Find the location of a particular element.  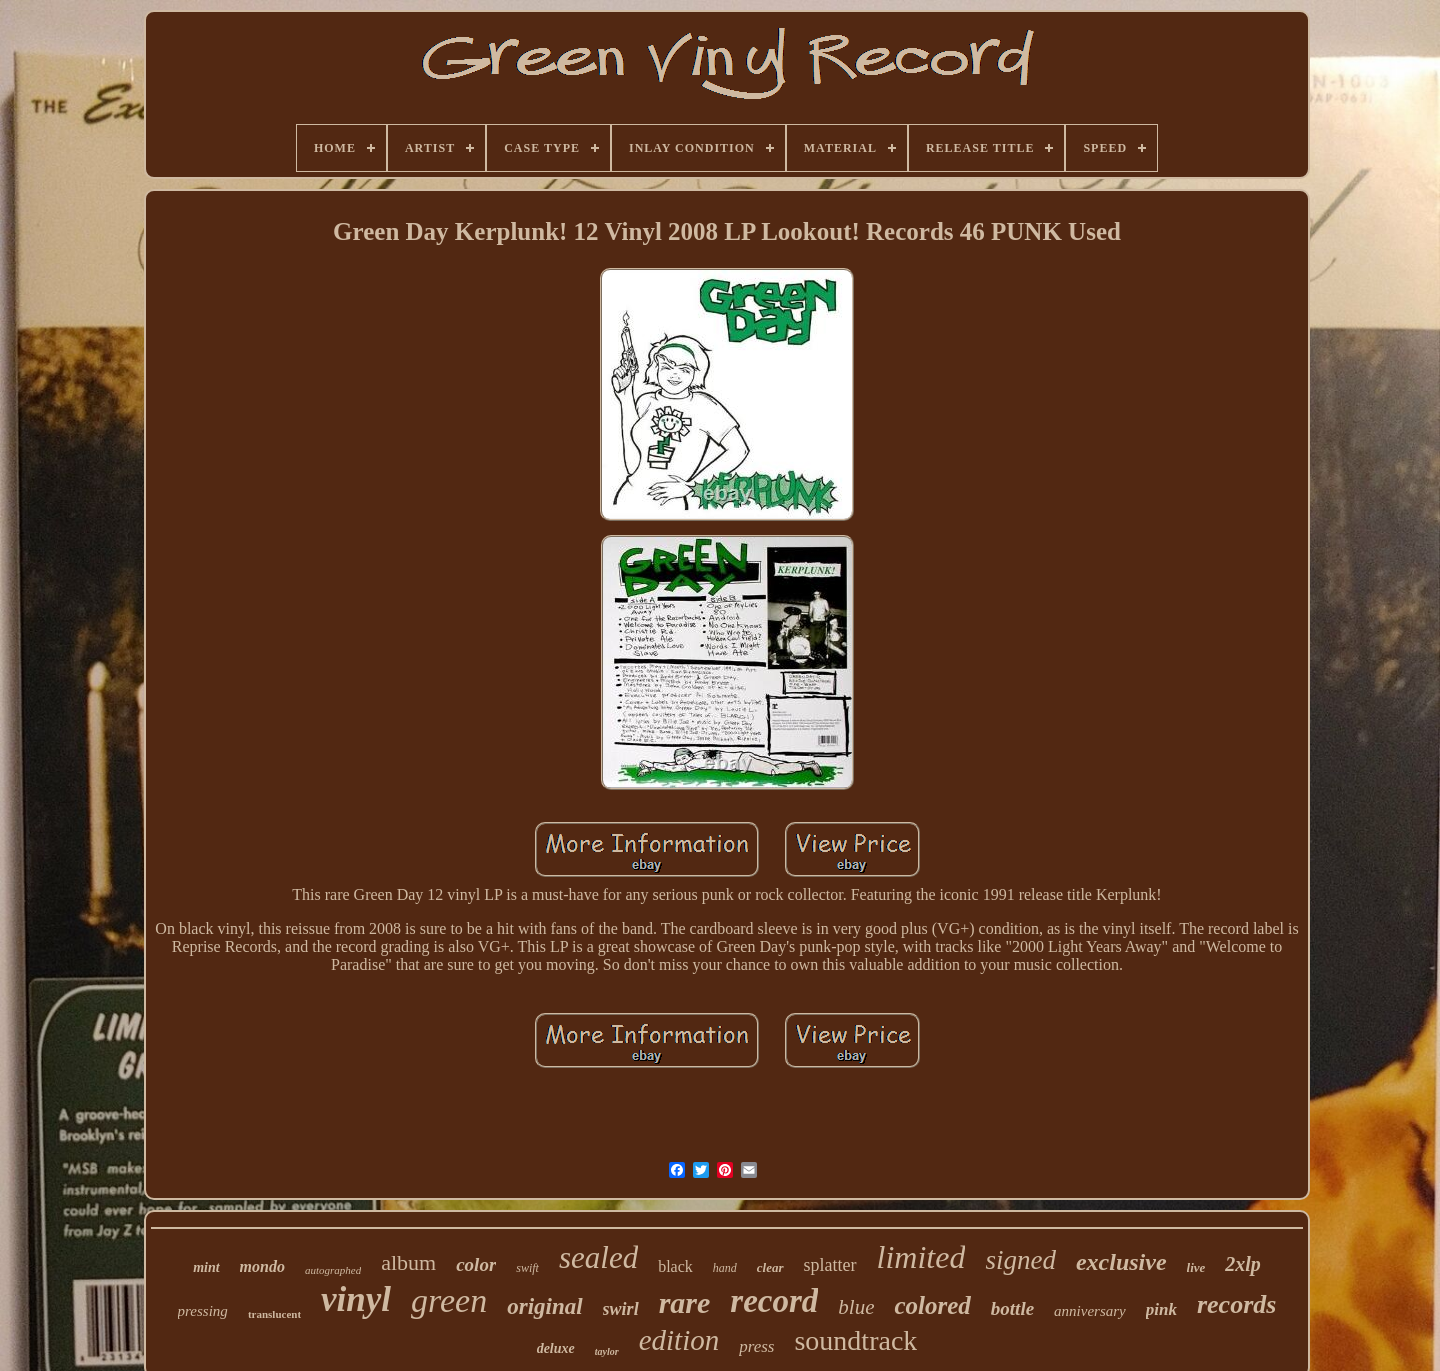

clear is located at coordinates (770, 1267).